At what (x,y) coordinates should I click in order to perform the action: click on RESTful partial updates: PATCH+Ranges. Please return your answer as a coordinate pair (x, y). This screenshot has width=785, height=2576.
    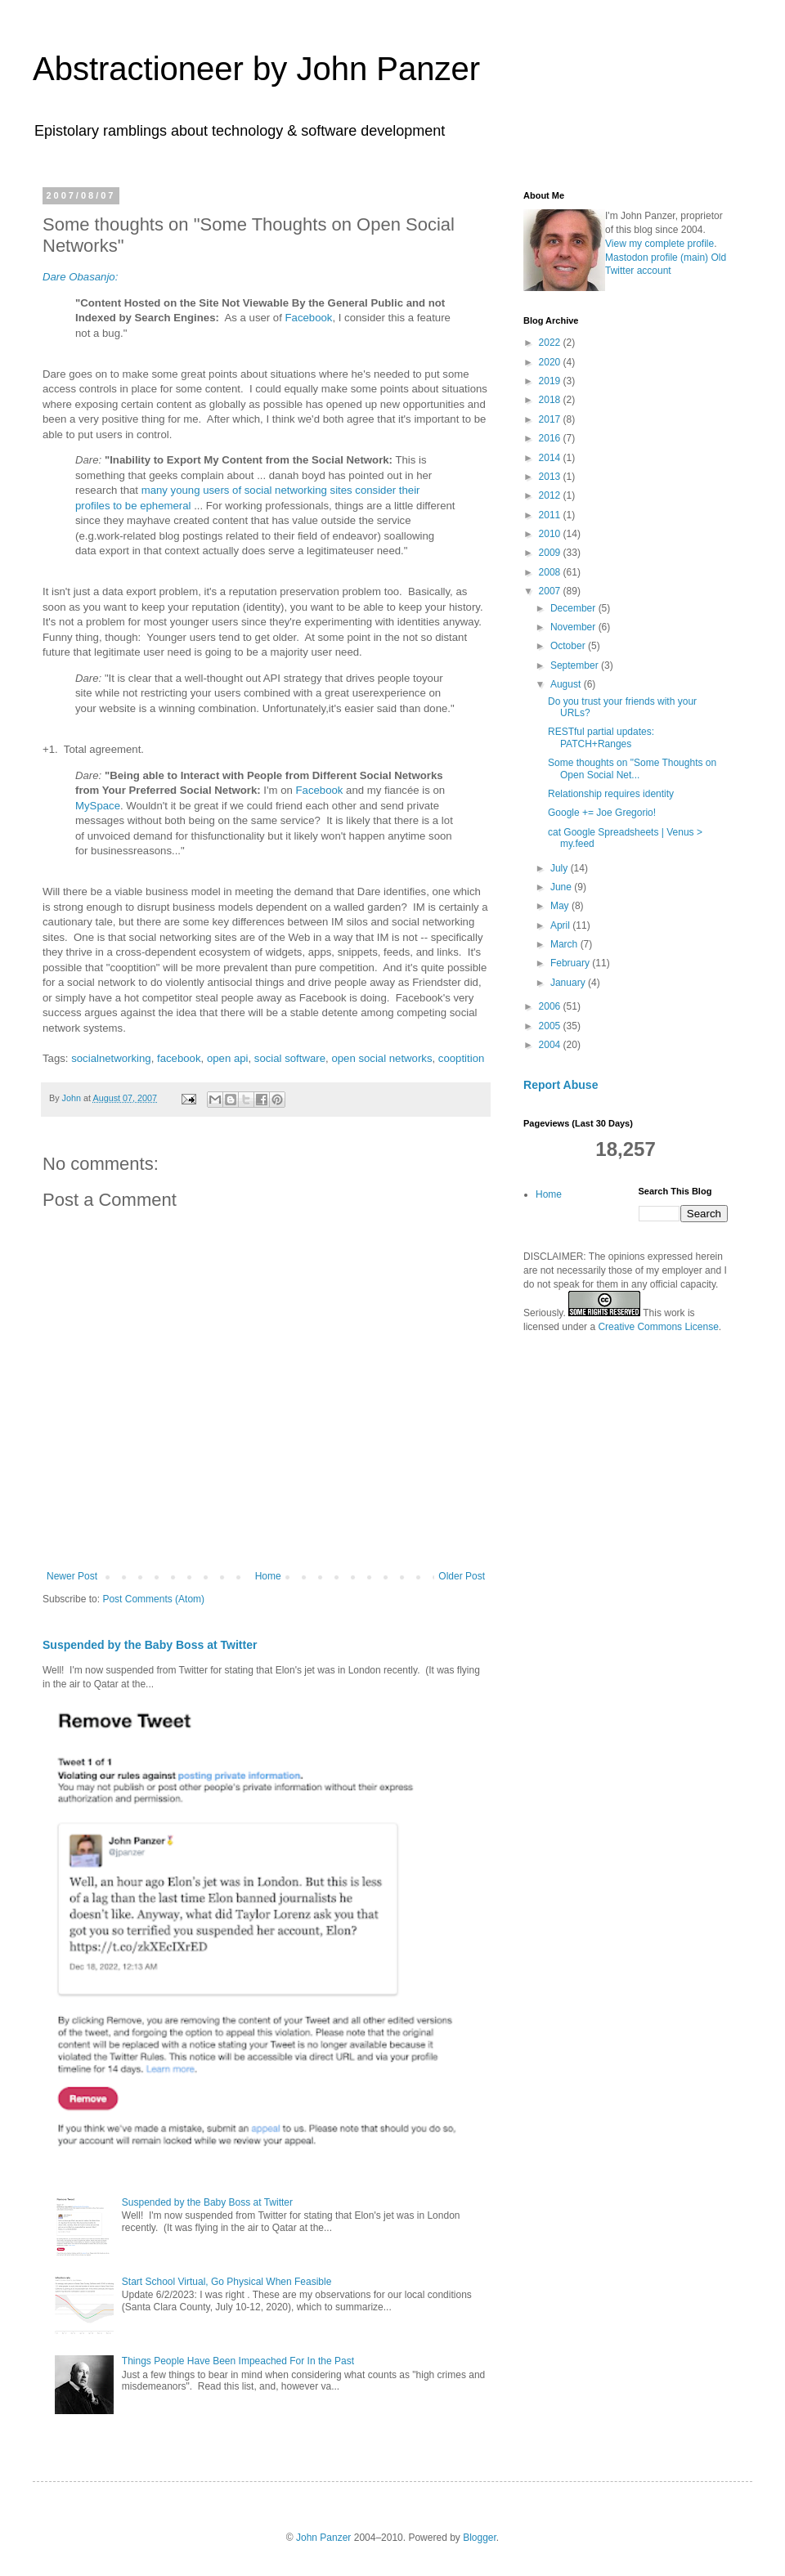
    Looking at the image, I should click on (601, 737).